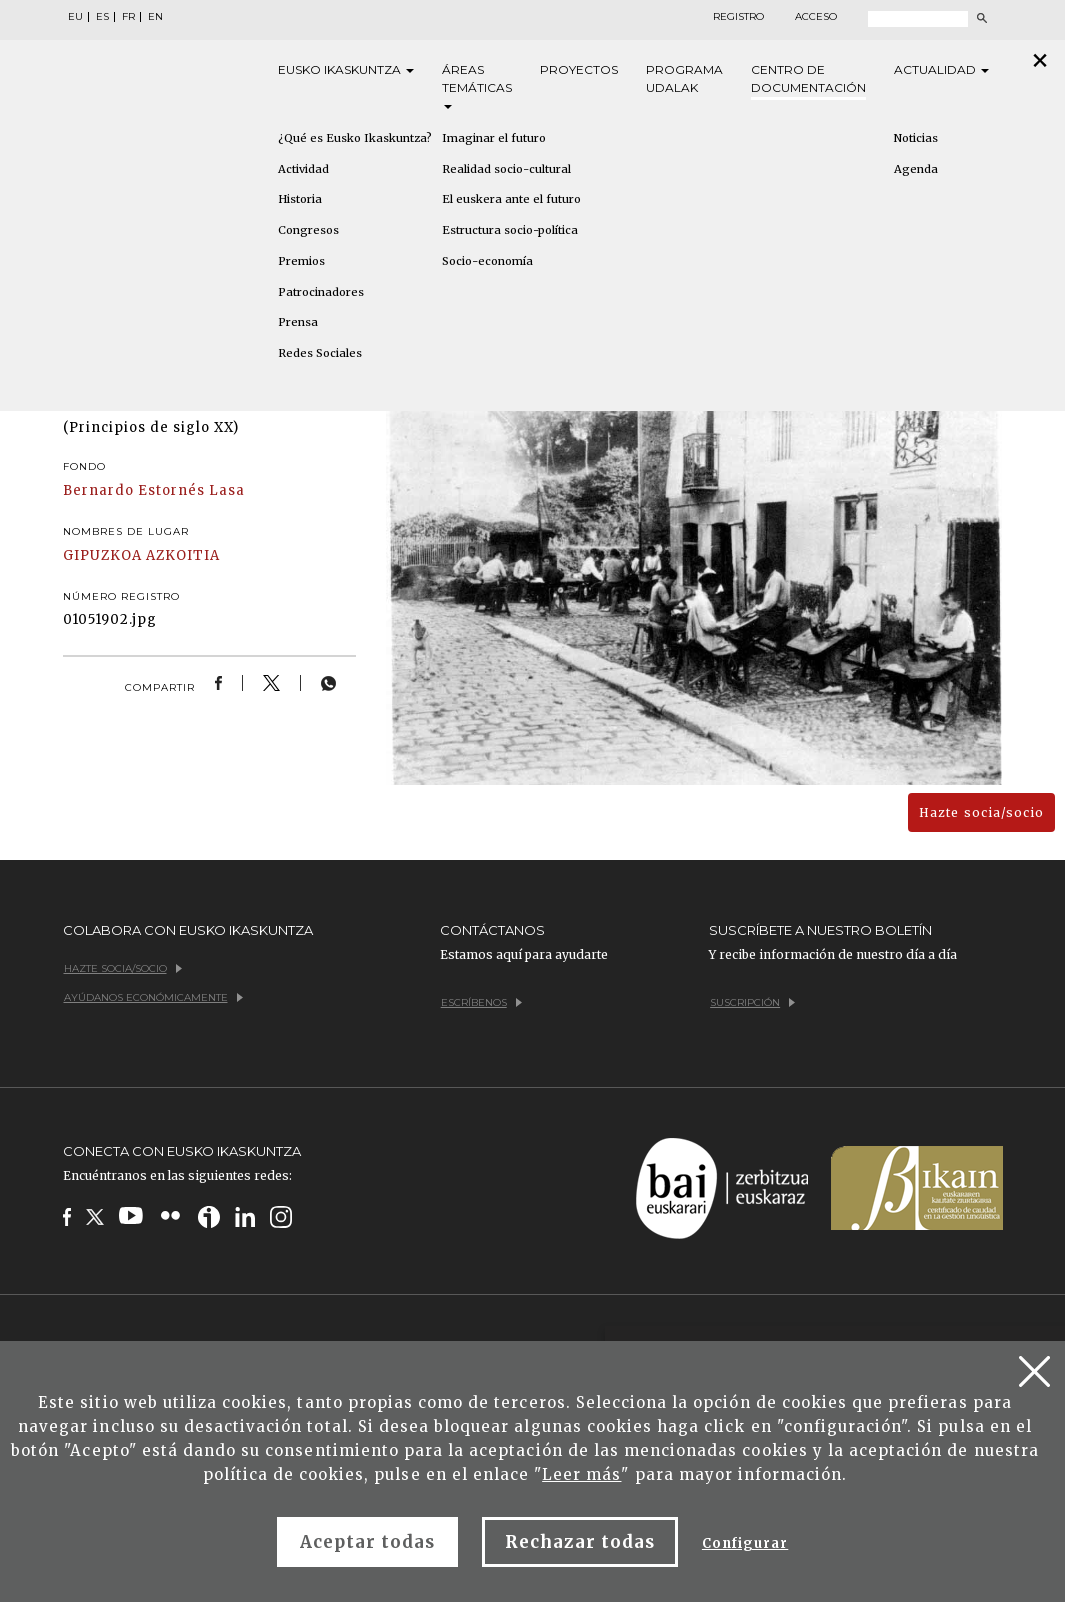 The image size is (1065, 1602). Describe the element at coordinates (511, 199) in the screenshot. I see `El euskera ante el futuro` at that location.